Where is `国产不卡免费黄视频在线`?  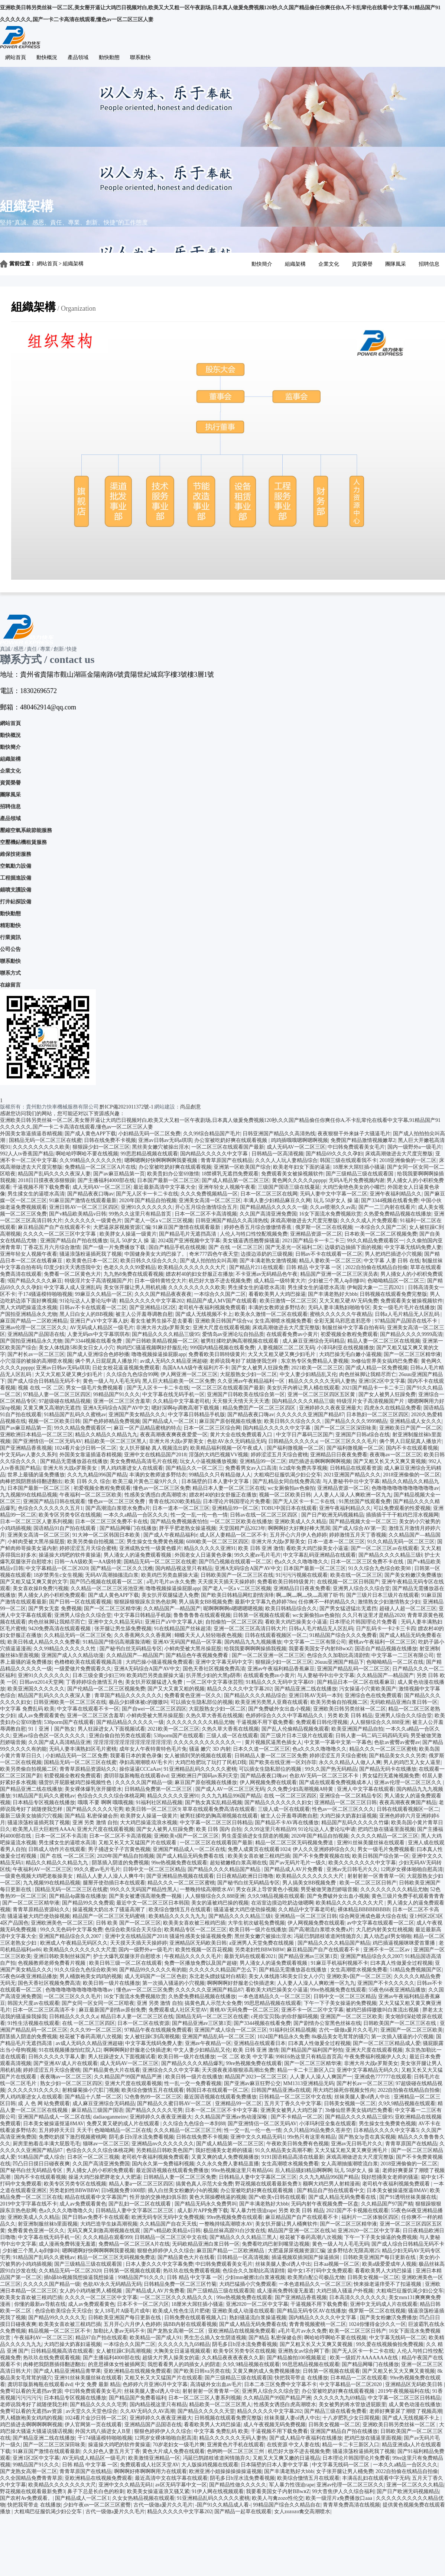 国产不卡免费黄视频在线 is located at coordinates (321, 1856).